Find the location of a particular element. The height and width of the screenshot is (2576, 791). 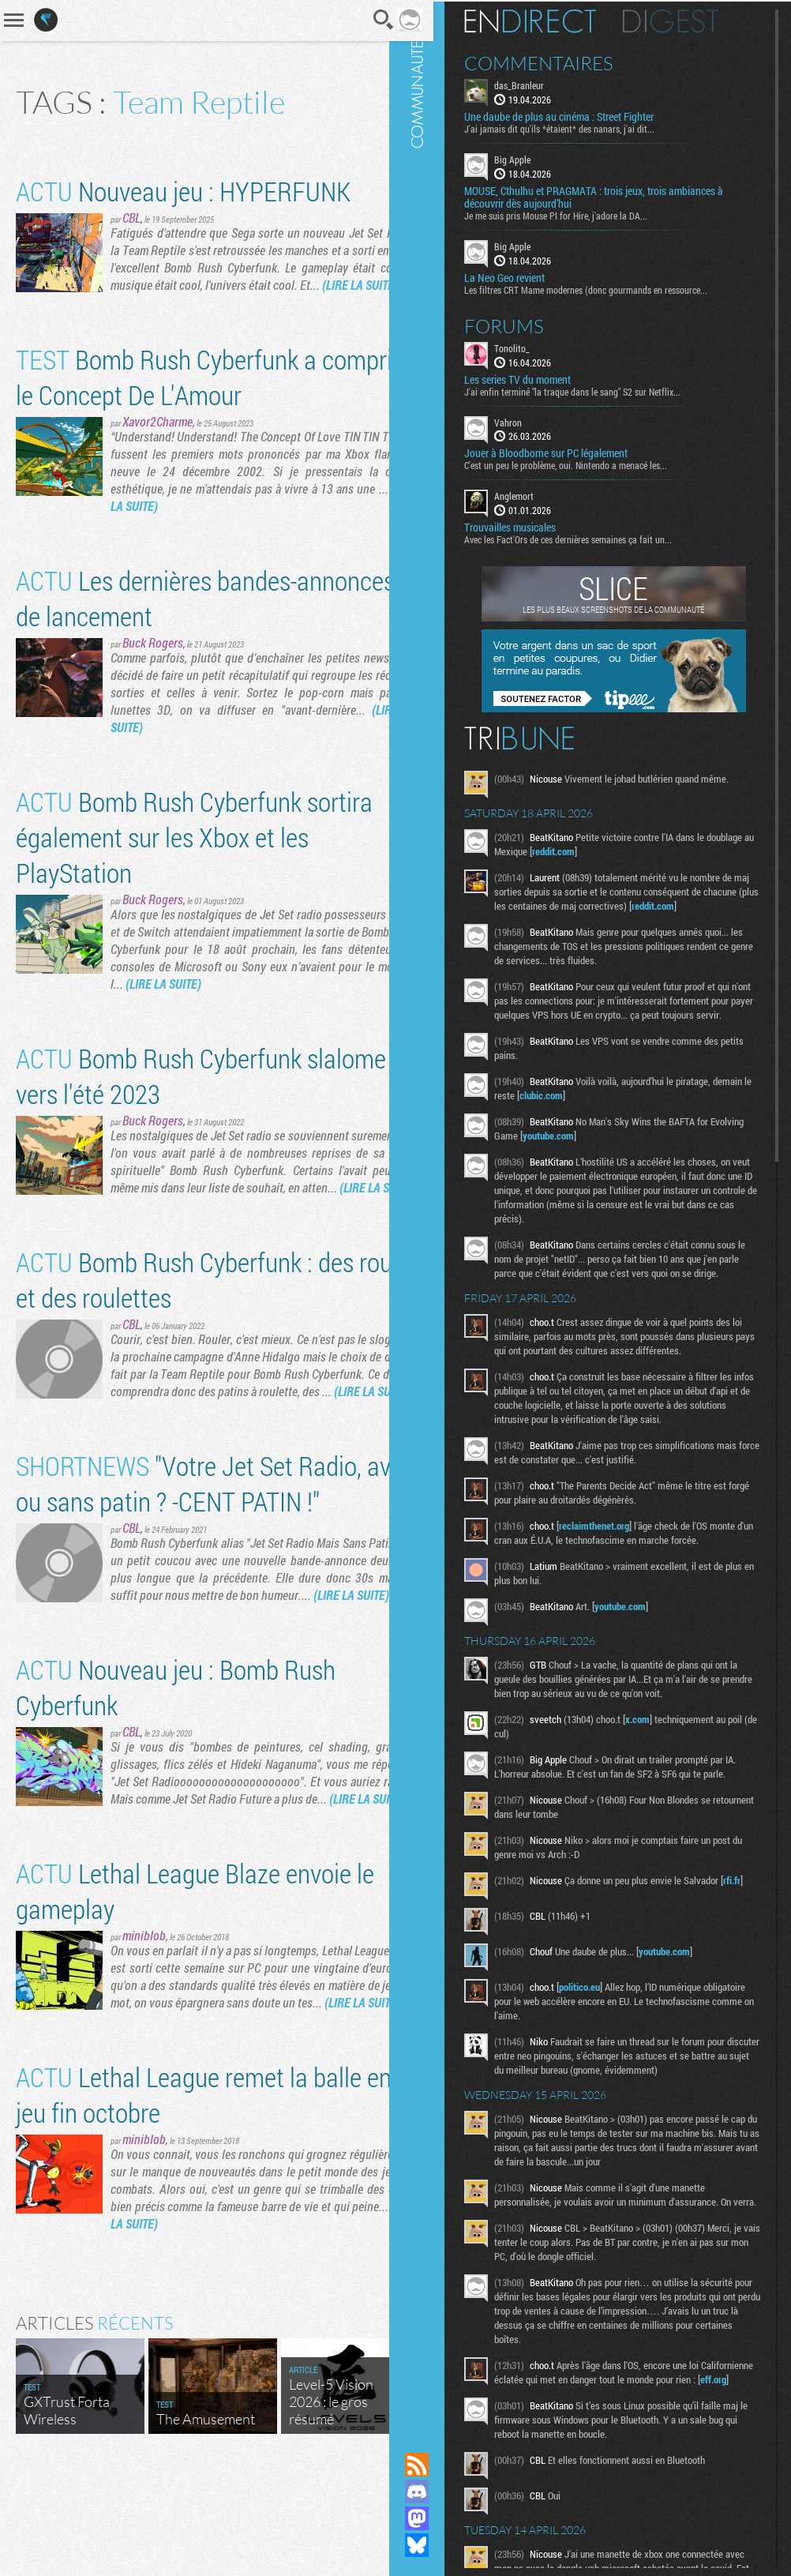

Suivez nous sur Bluesky is located at coordinates (440, 2545).